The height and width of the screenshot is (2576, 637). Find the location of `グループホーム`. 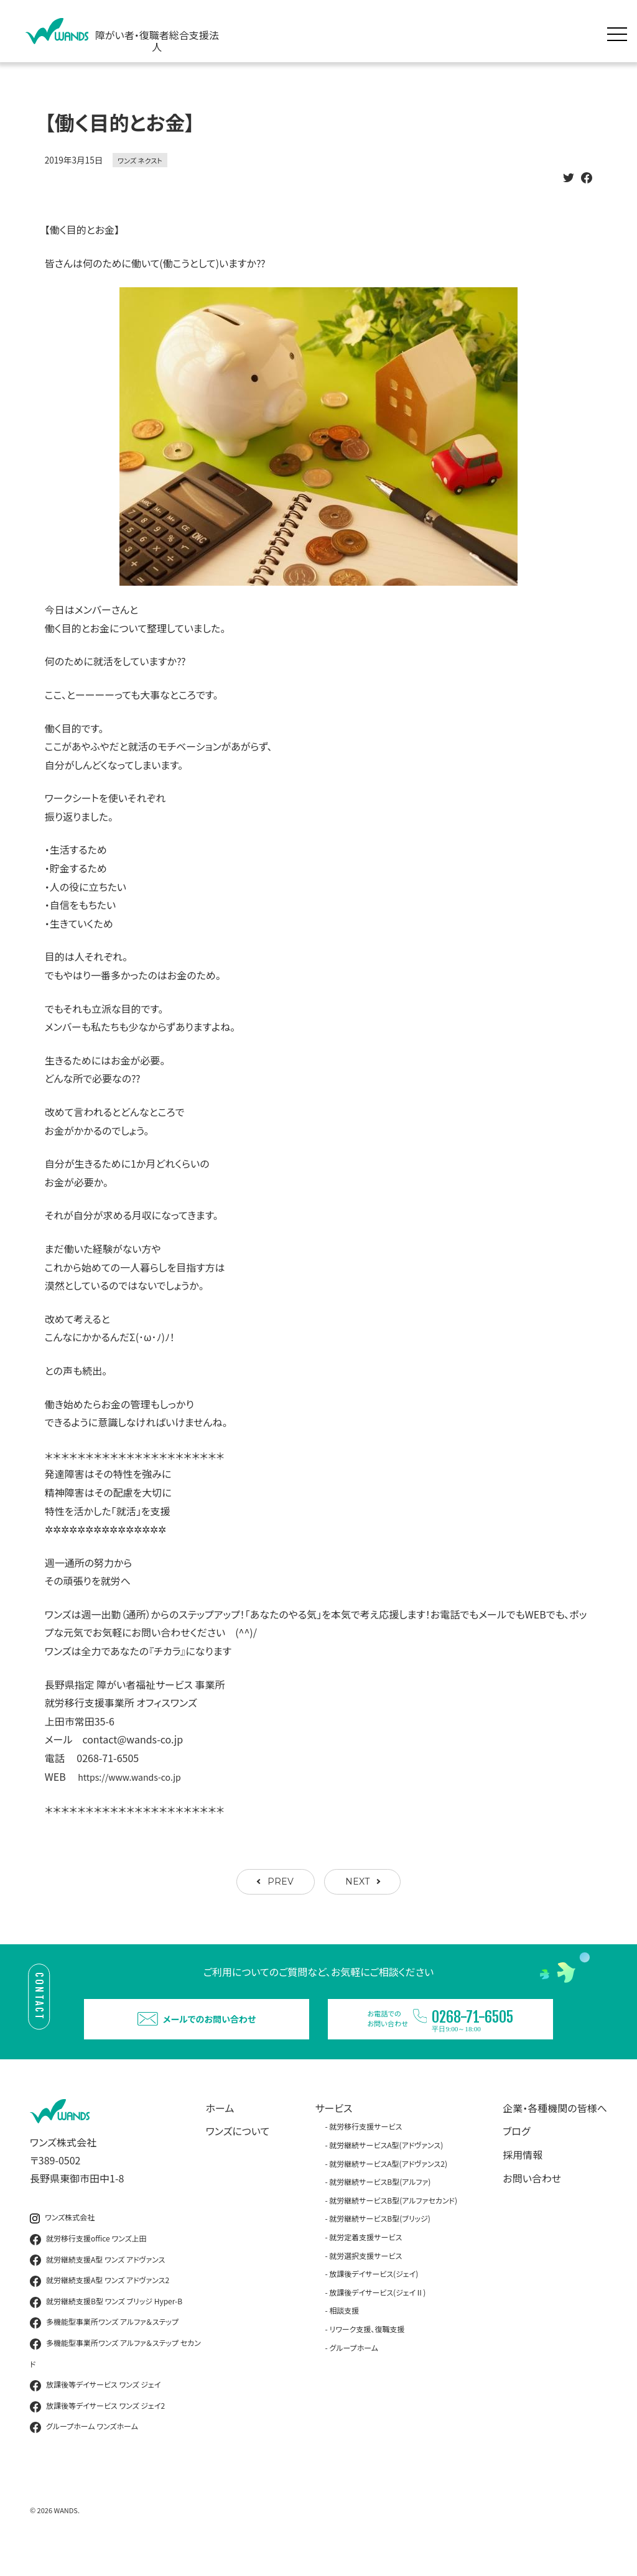

グループホーム is located at coordinates (353, 2368).